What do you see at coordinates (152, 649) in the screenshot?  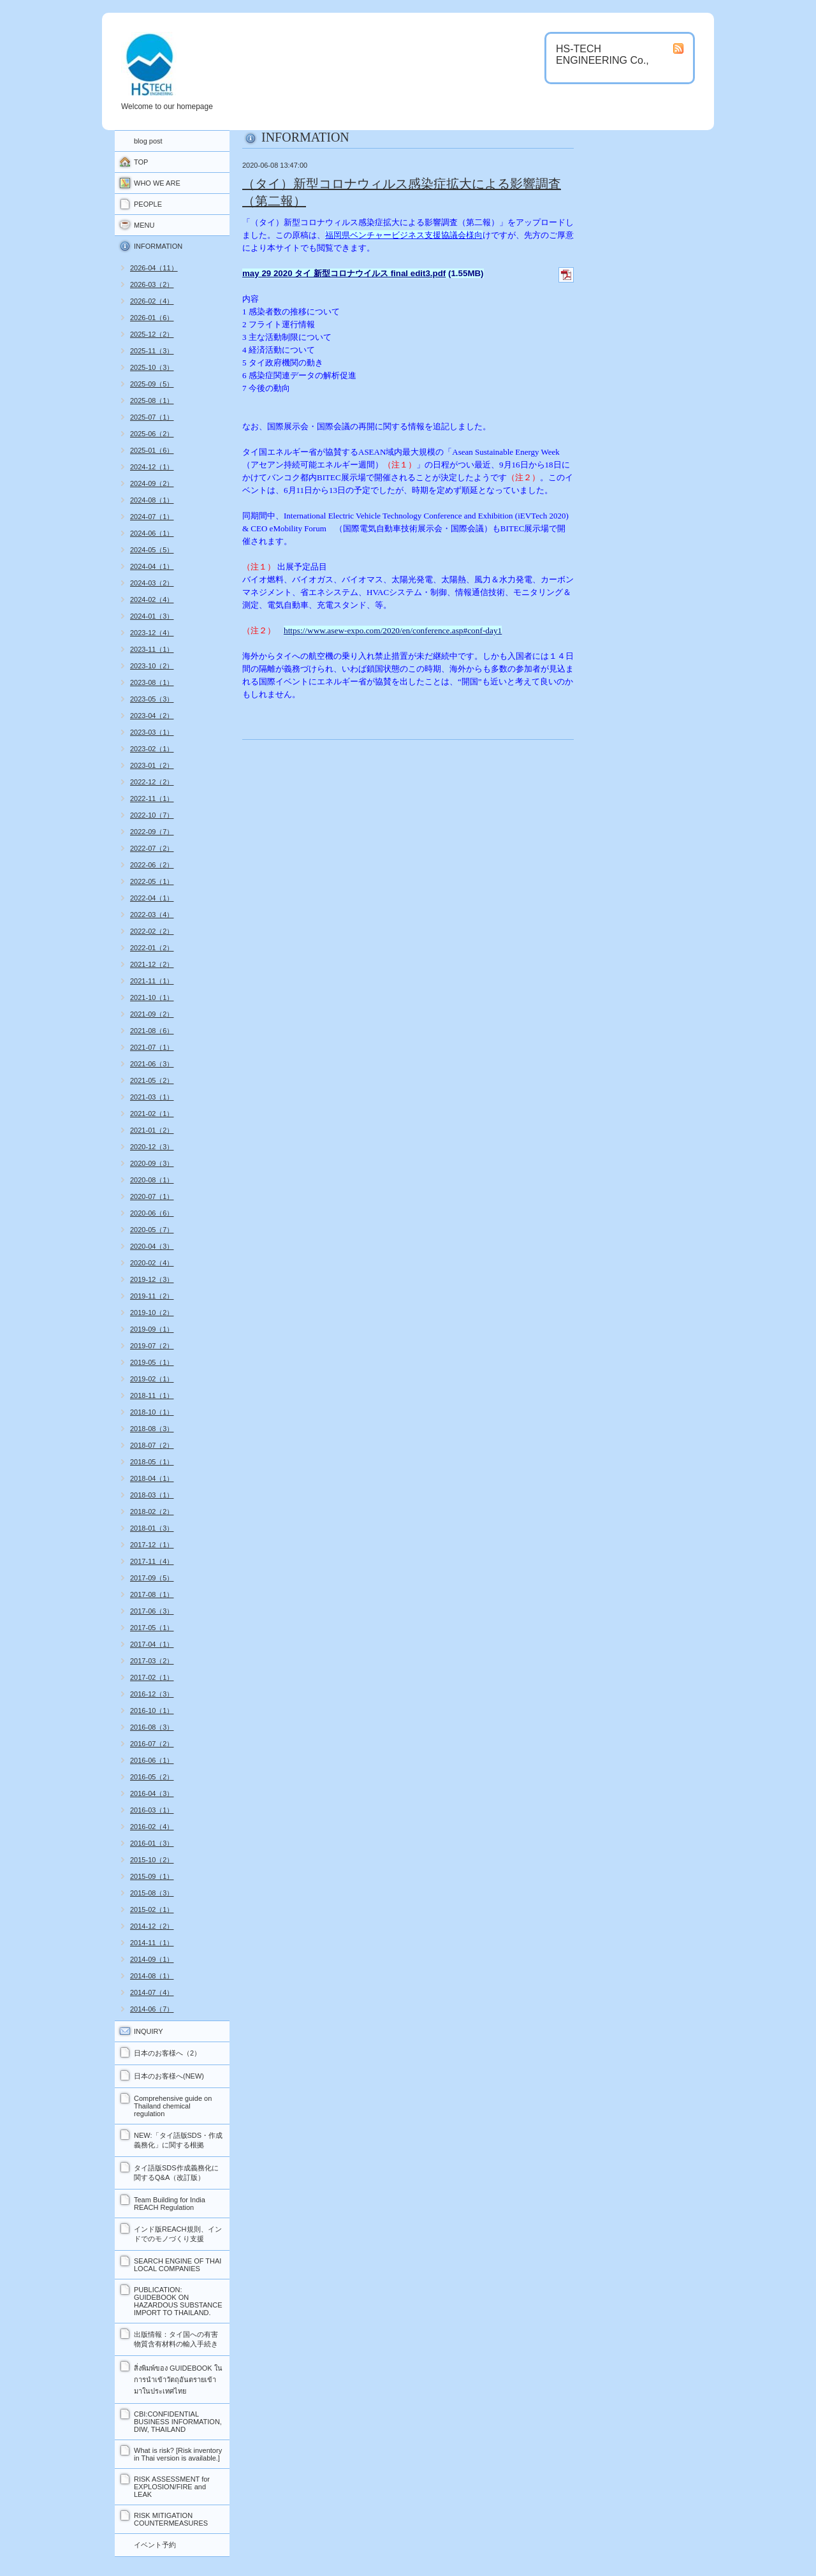 I see `2023-11（1）` at bounding box center [152, 649].